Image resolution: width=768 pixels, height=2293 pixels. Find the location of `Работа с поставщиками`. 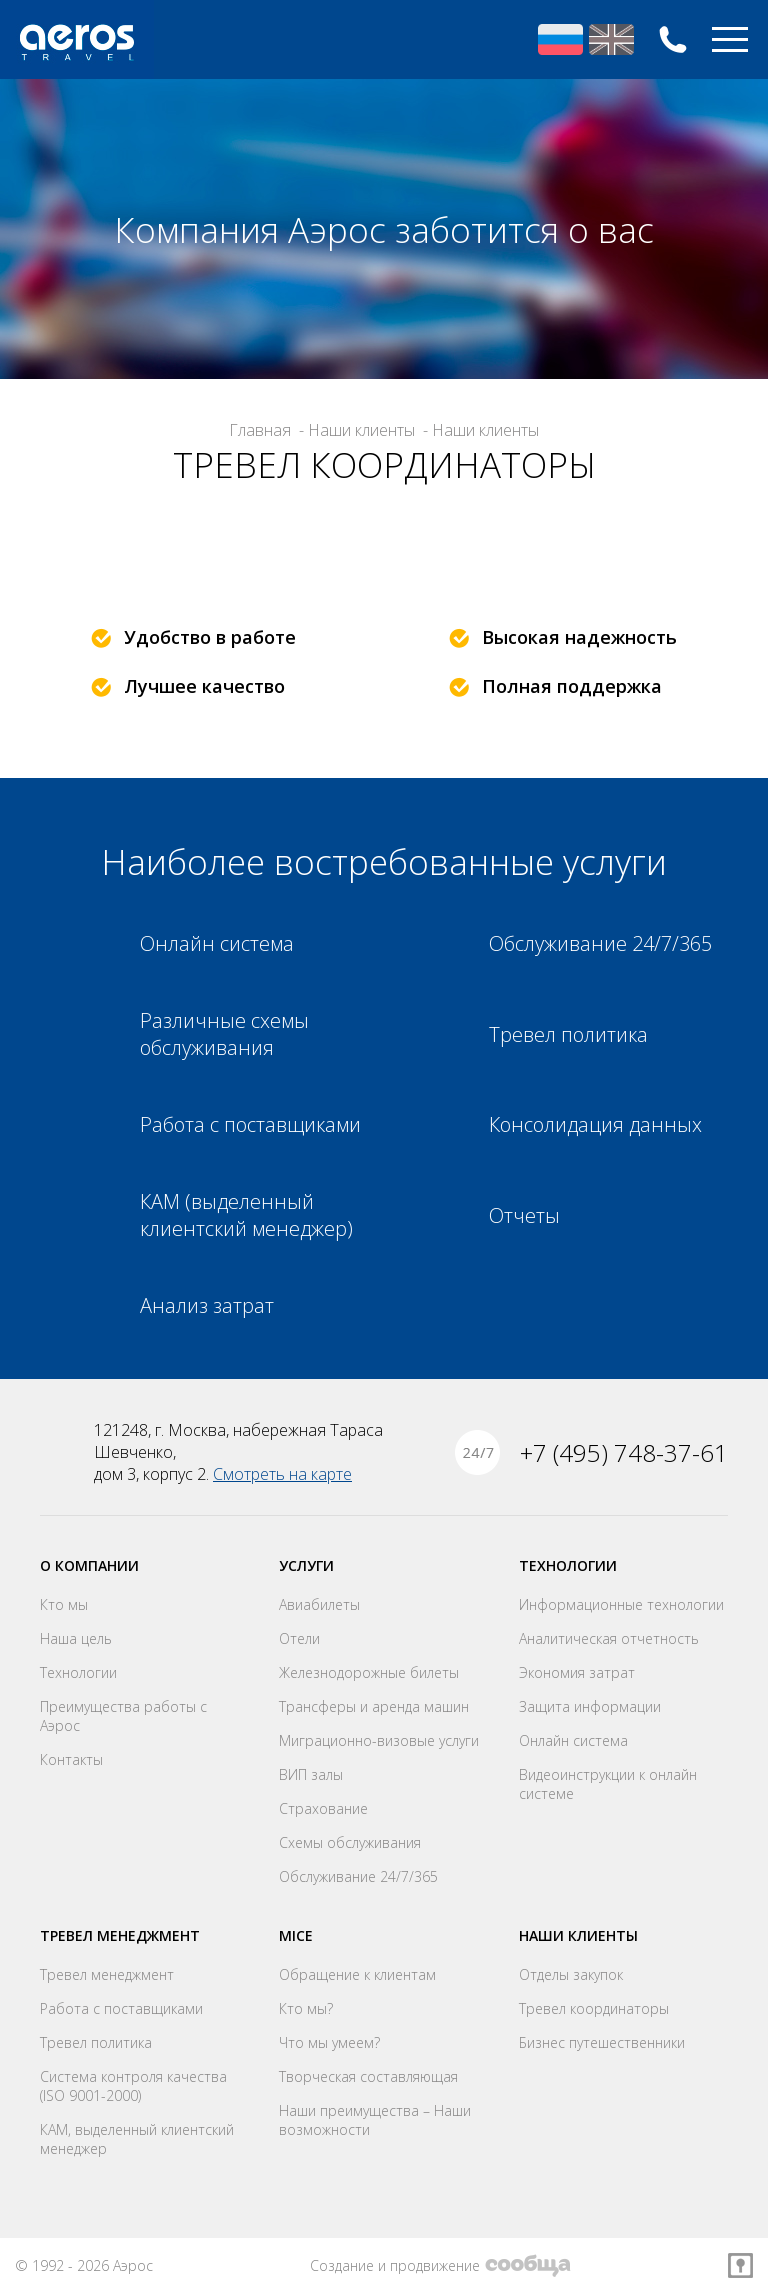

Работа с поставщиками is located at coordinates (121, 2008).